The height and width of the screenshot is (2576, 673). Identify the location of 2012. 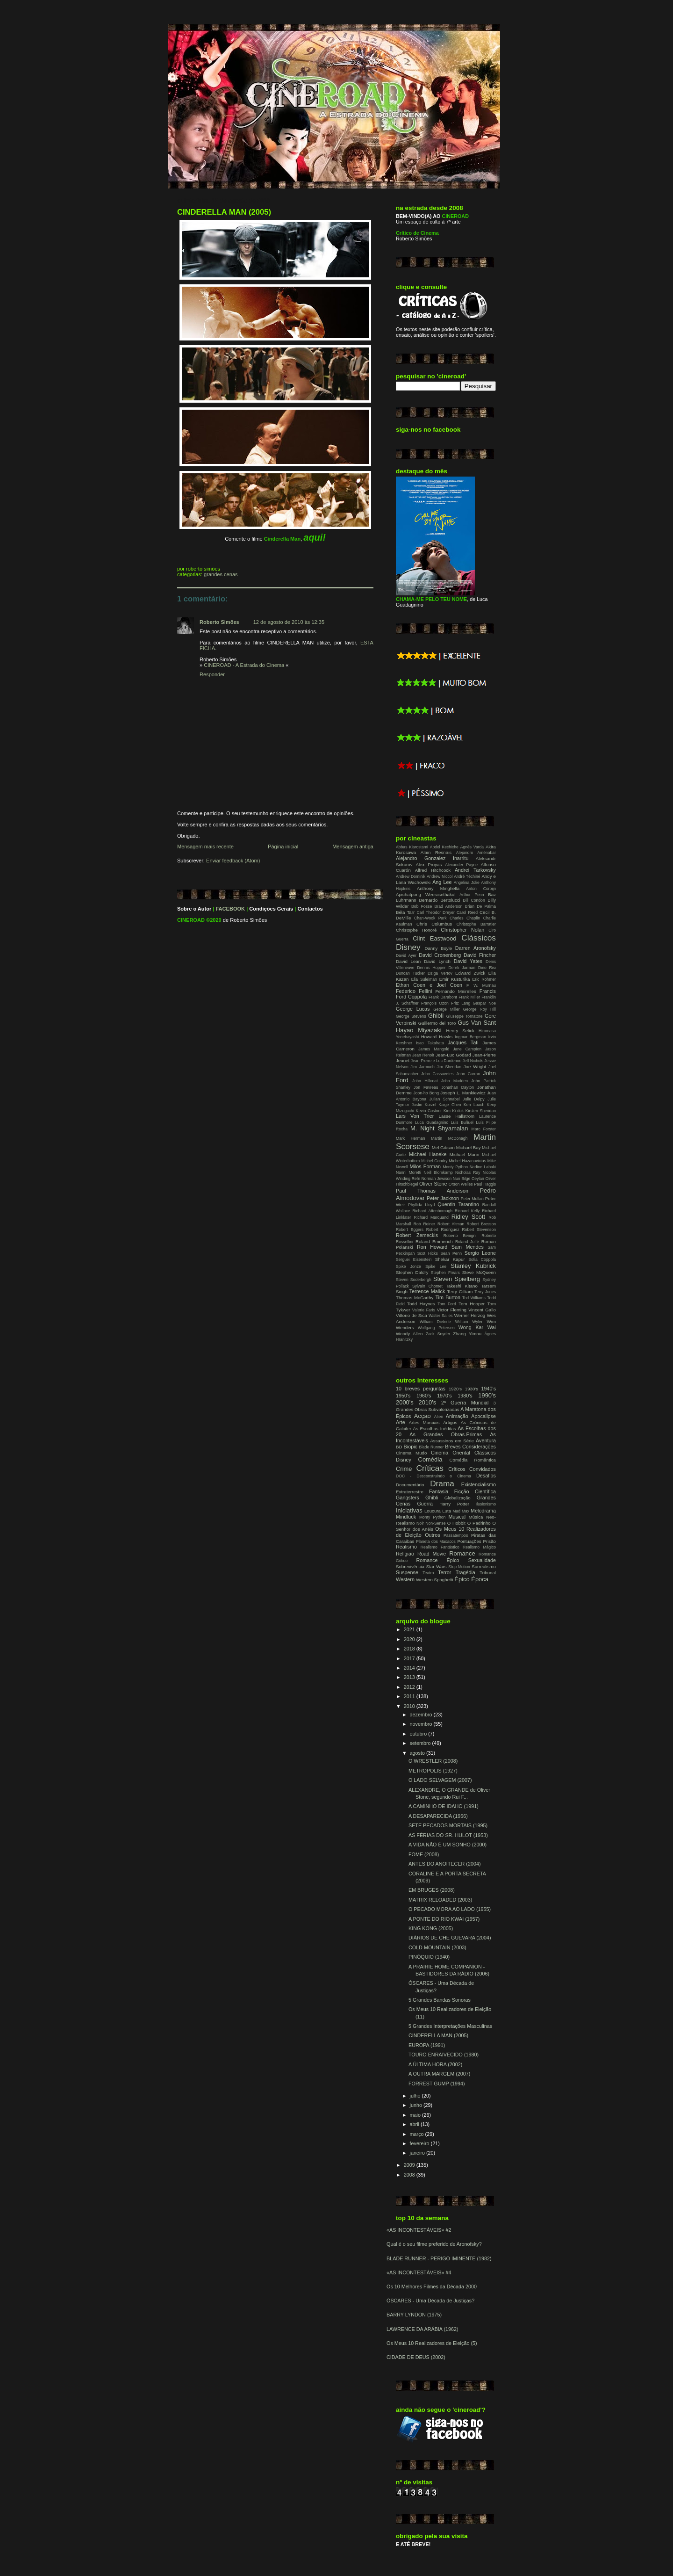
(410, 1687).